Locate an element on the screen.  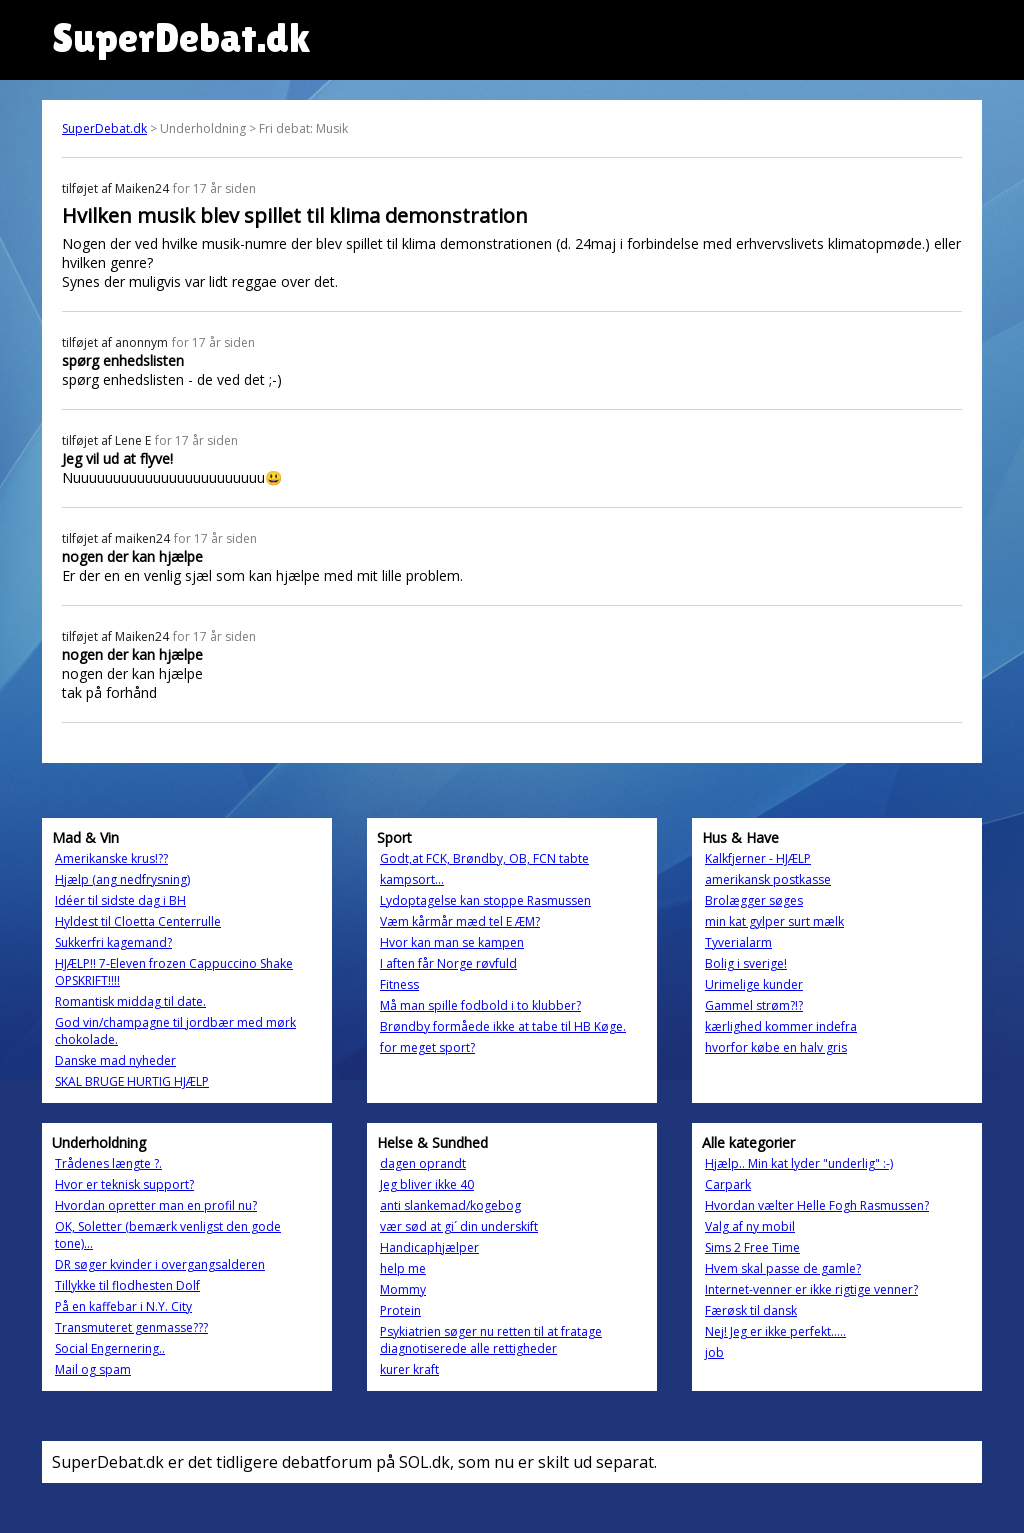
kampsort... is located at coordinates (412, 879).